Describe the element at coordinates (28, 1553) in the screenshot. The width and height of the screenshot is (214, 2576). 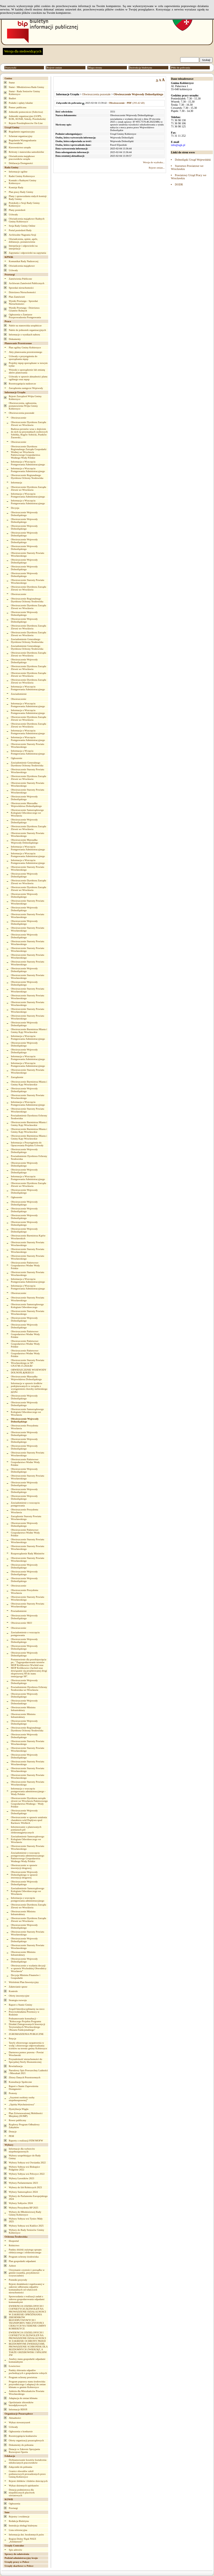
I see `Rozporządzenie Rady Ministrów` at that location.